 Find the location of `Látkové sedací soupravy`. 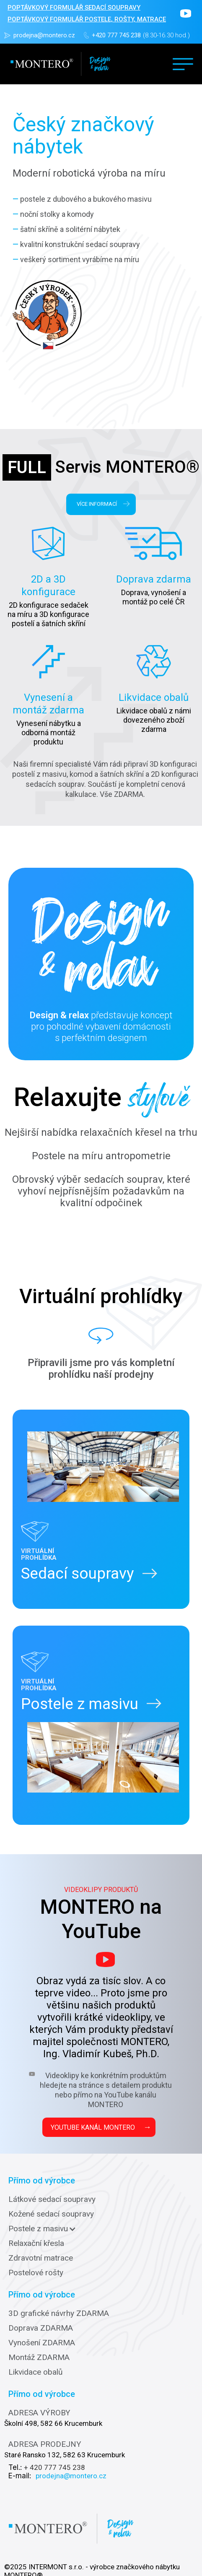

Látkové sedací soupravy is located at coordinates (52, 2199).